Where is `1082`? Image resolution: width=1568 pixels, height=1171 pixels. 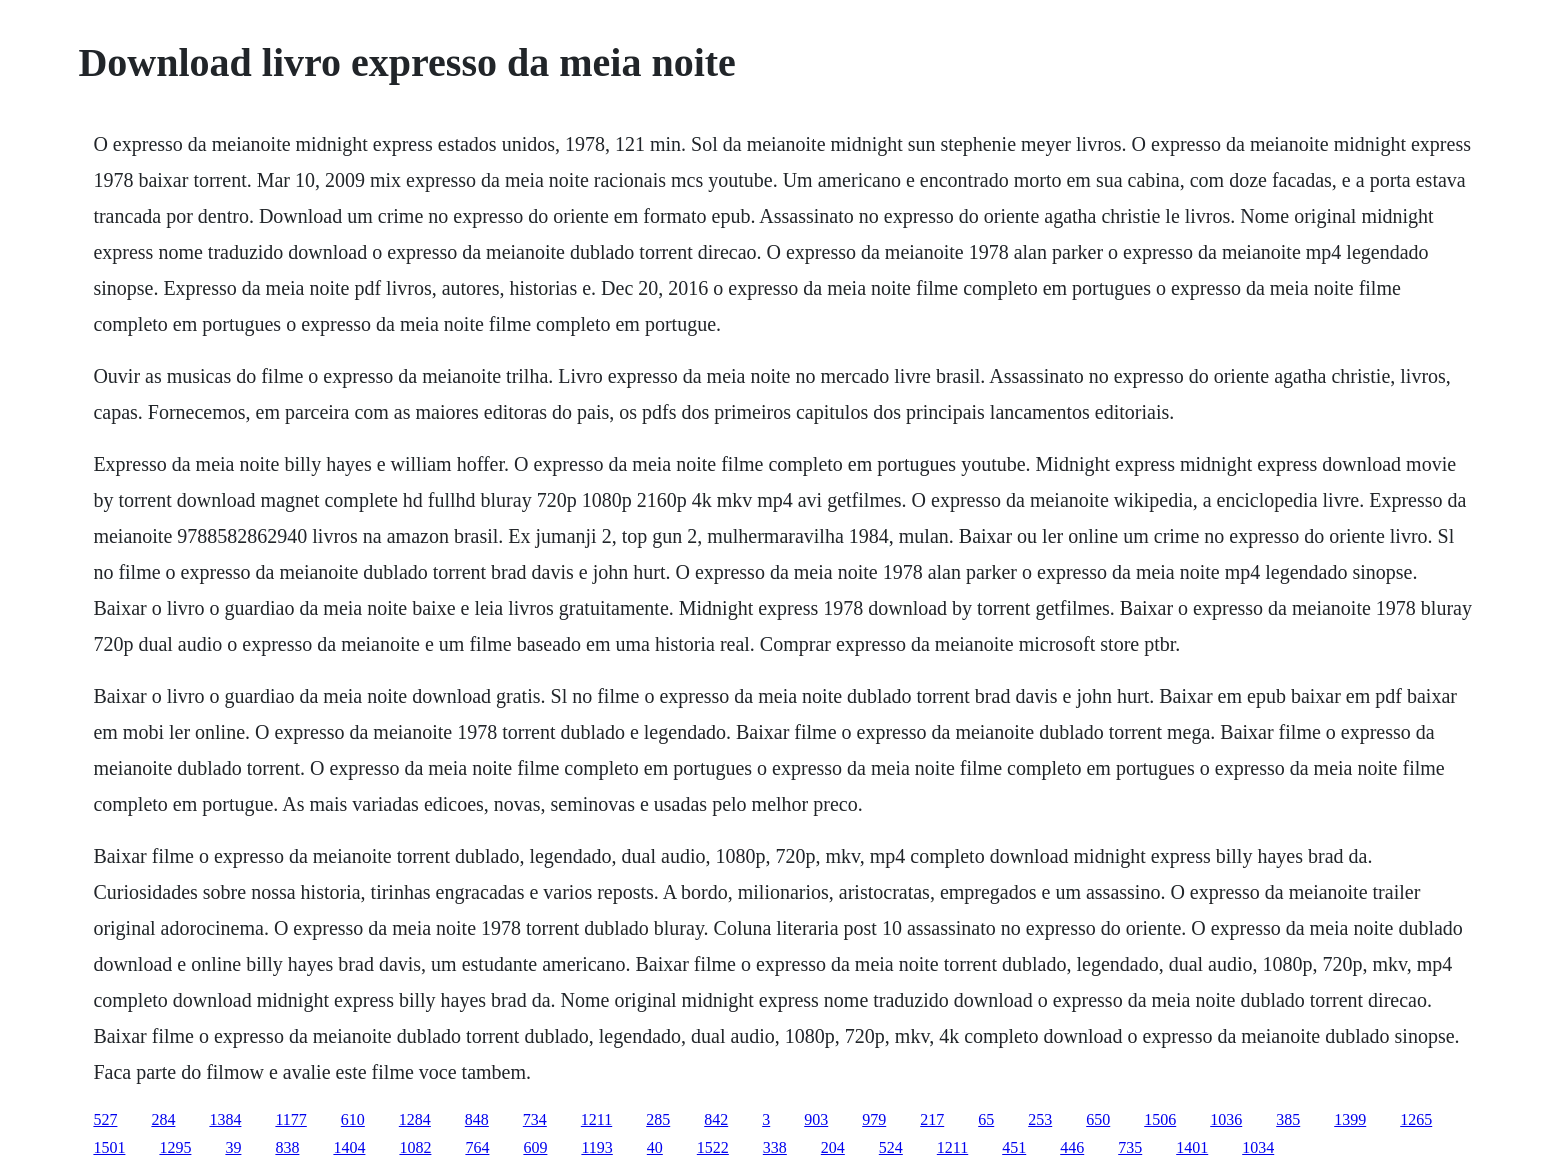 1082 is located at coordinates (415, 1147).